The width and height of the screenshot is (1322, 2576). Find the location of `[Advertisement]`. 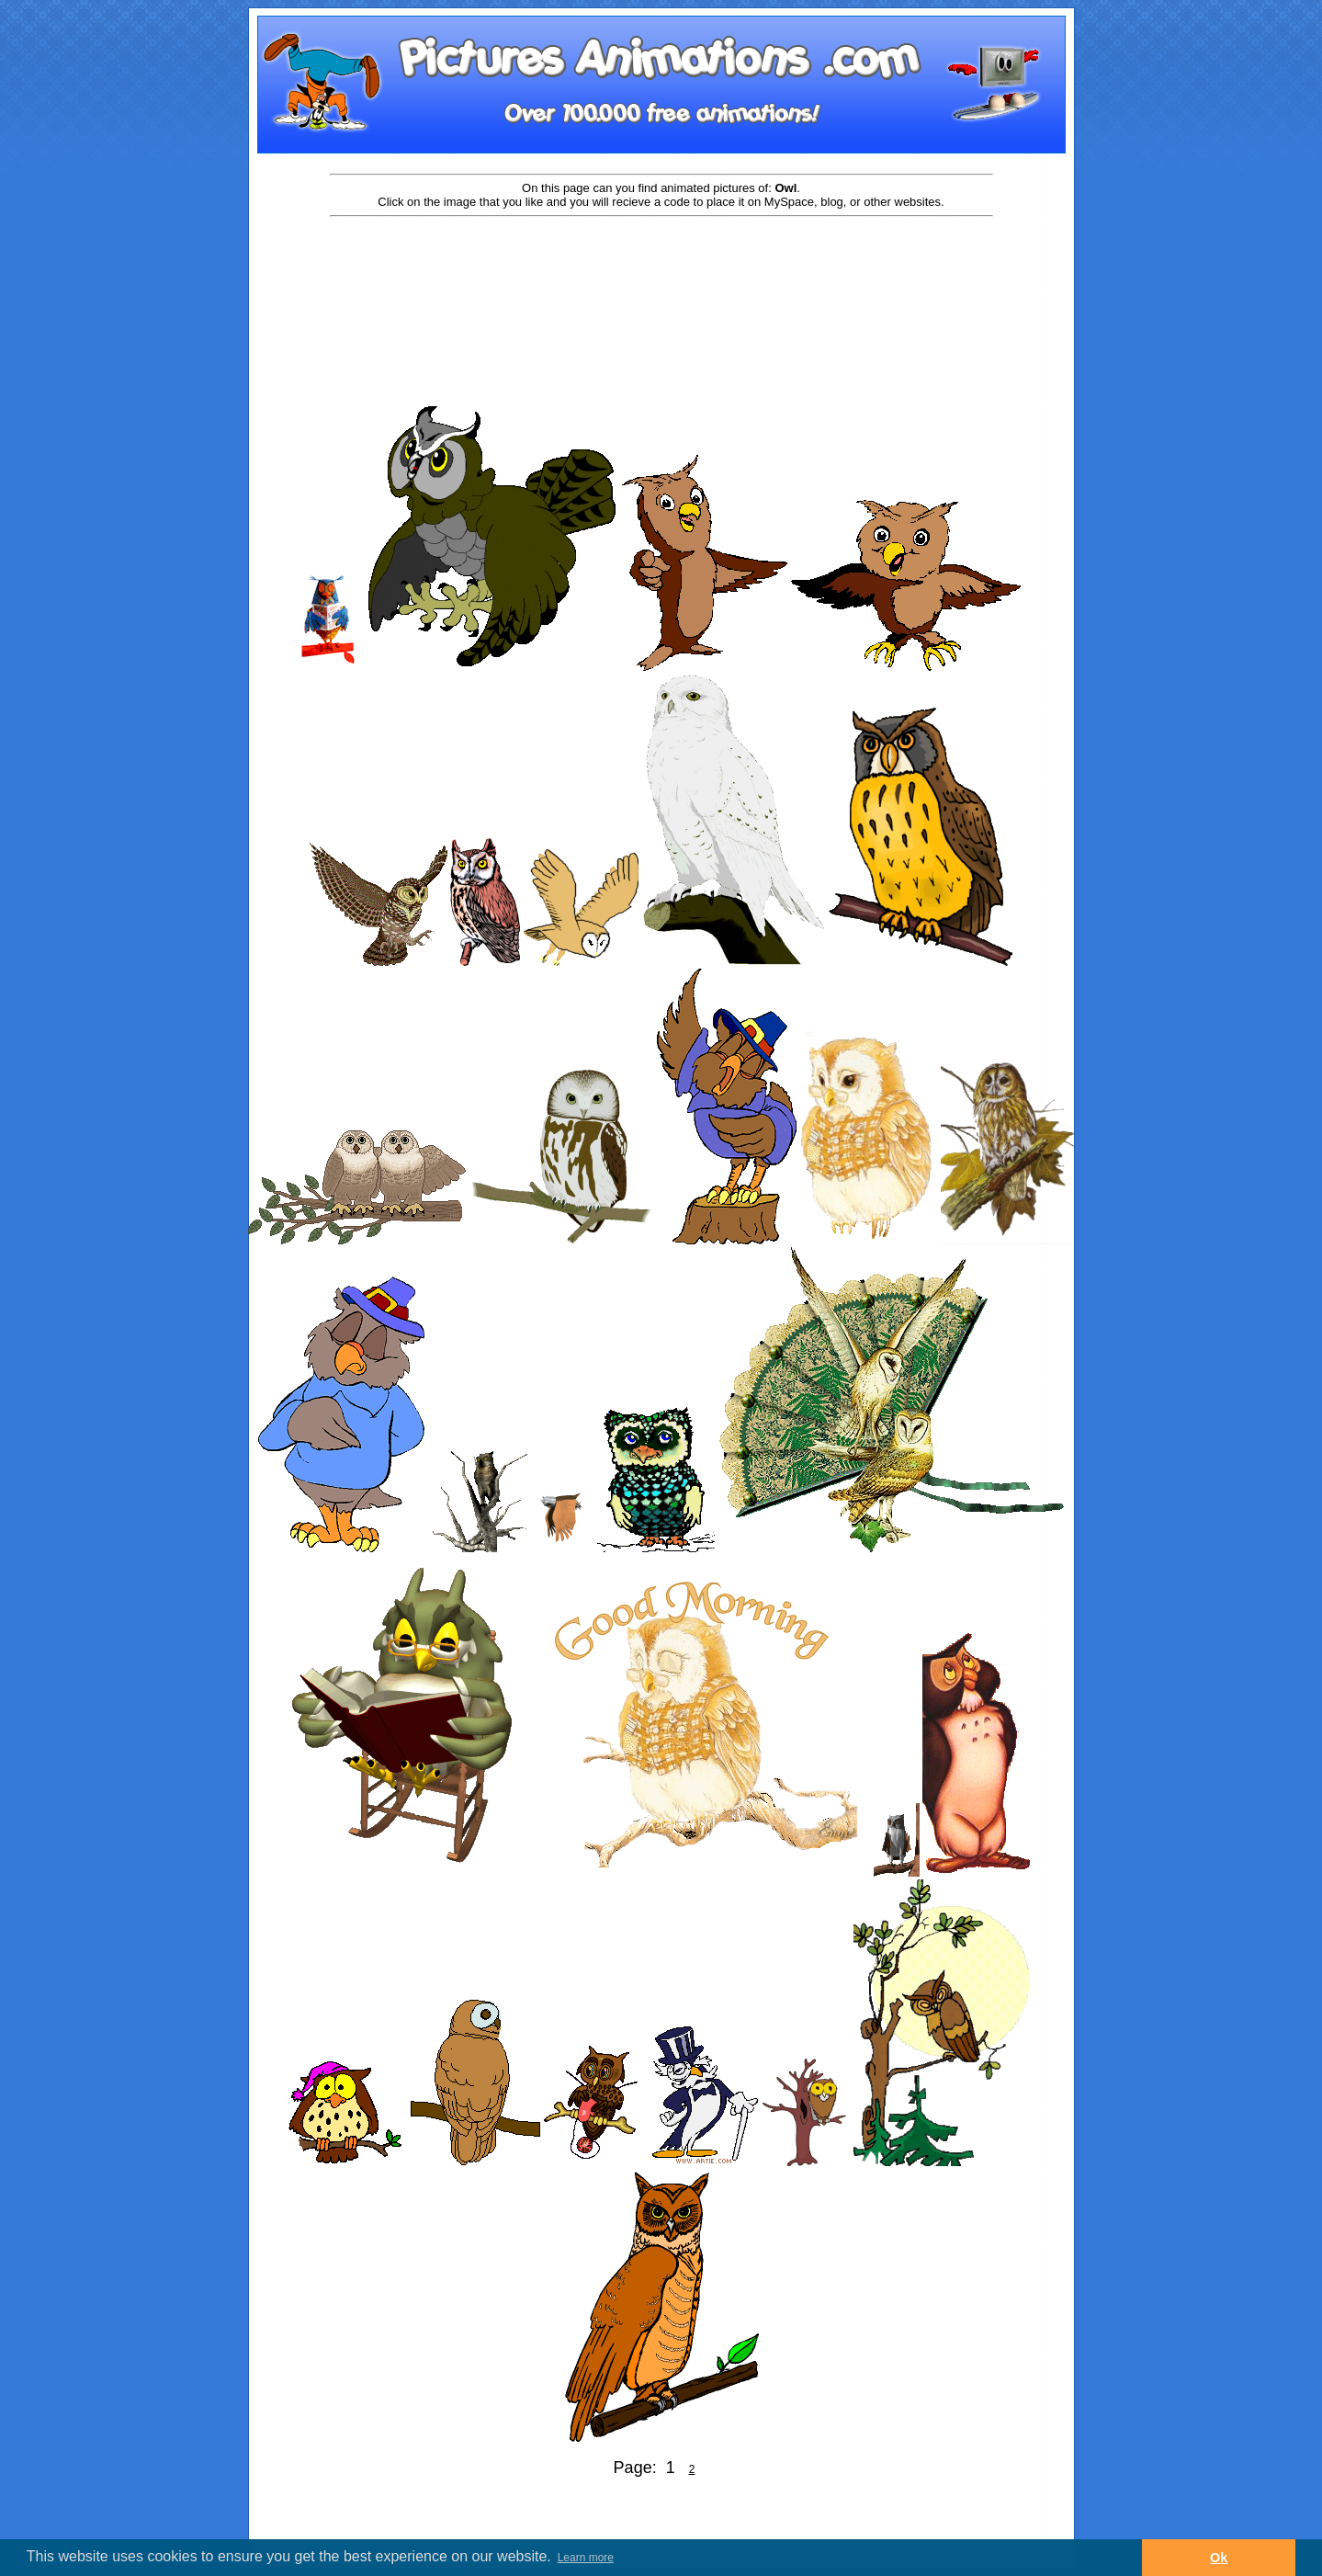

[Advertisement] is located at coordinates (661, 277).